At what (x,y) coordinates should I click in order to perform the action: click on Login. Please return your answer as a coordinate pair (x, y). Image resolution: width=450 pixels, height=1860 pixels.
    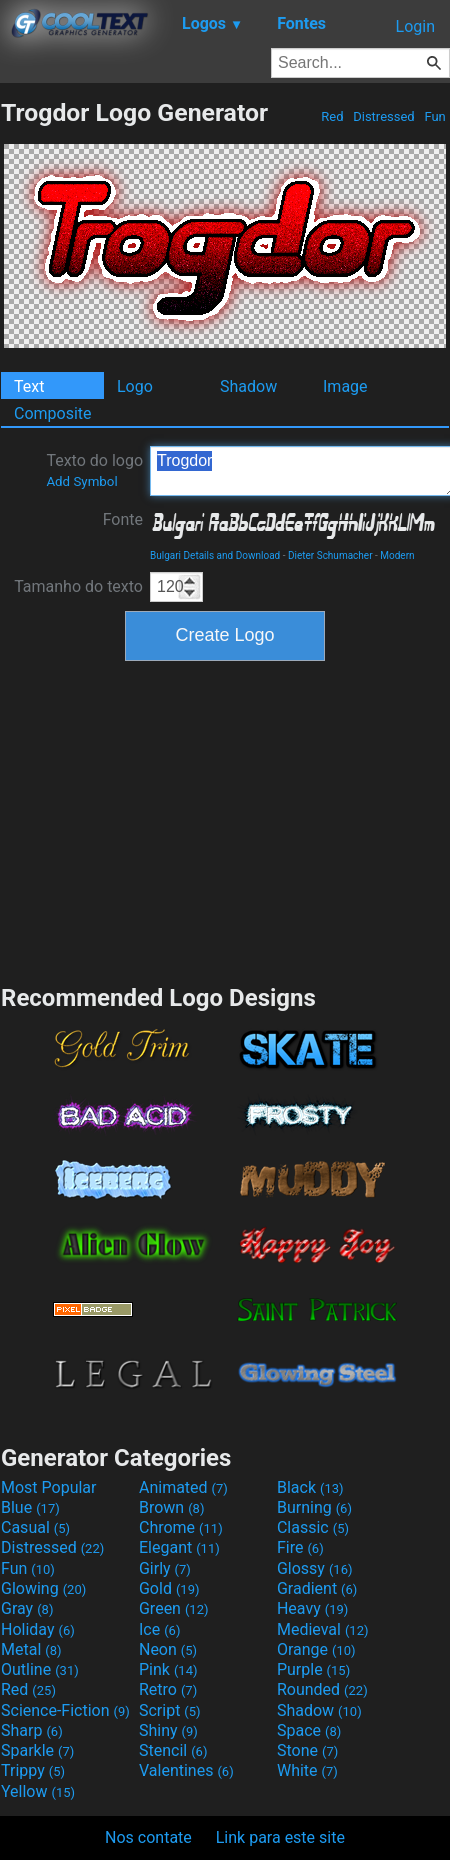
    Looking at the image, I should click on (415, 26).